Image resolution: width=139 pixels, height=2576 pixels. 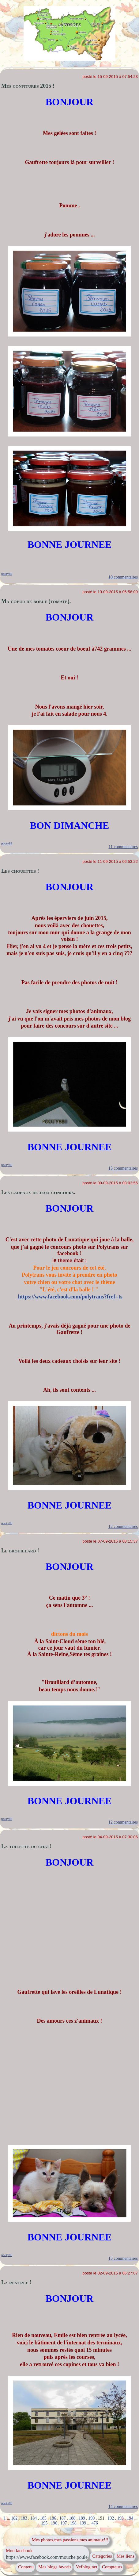 What do you see at coordinates (91, 2518) in the screenshot?
I see `190` at bounding box center [91, 2518].